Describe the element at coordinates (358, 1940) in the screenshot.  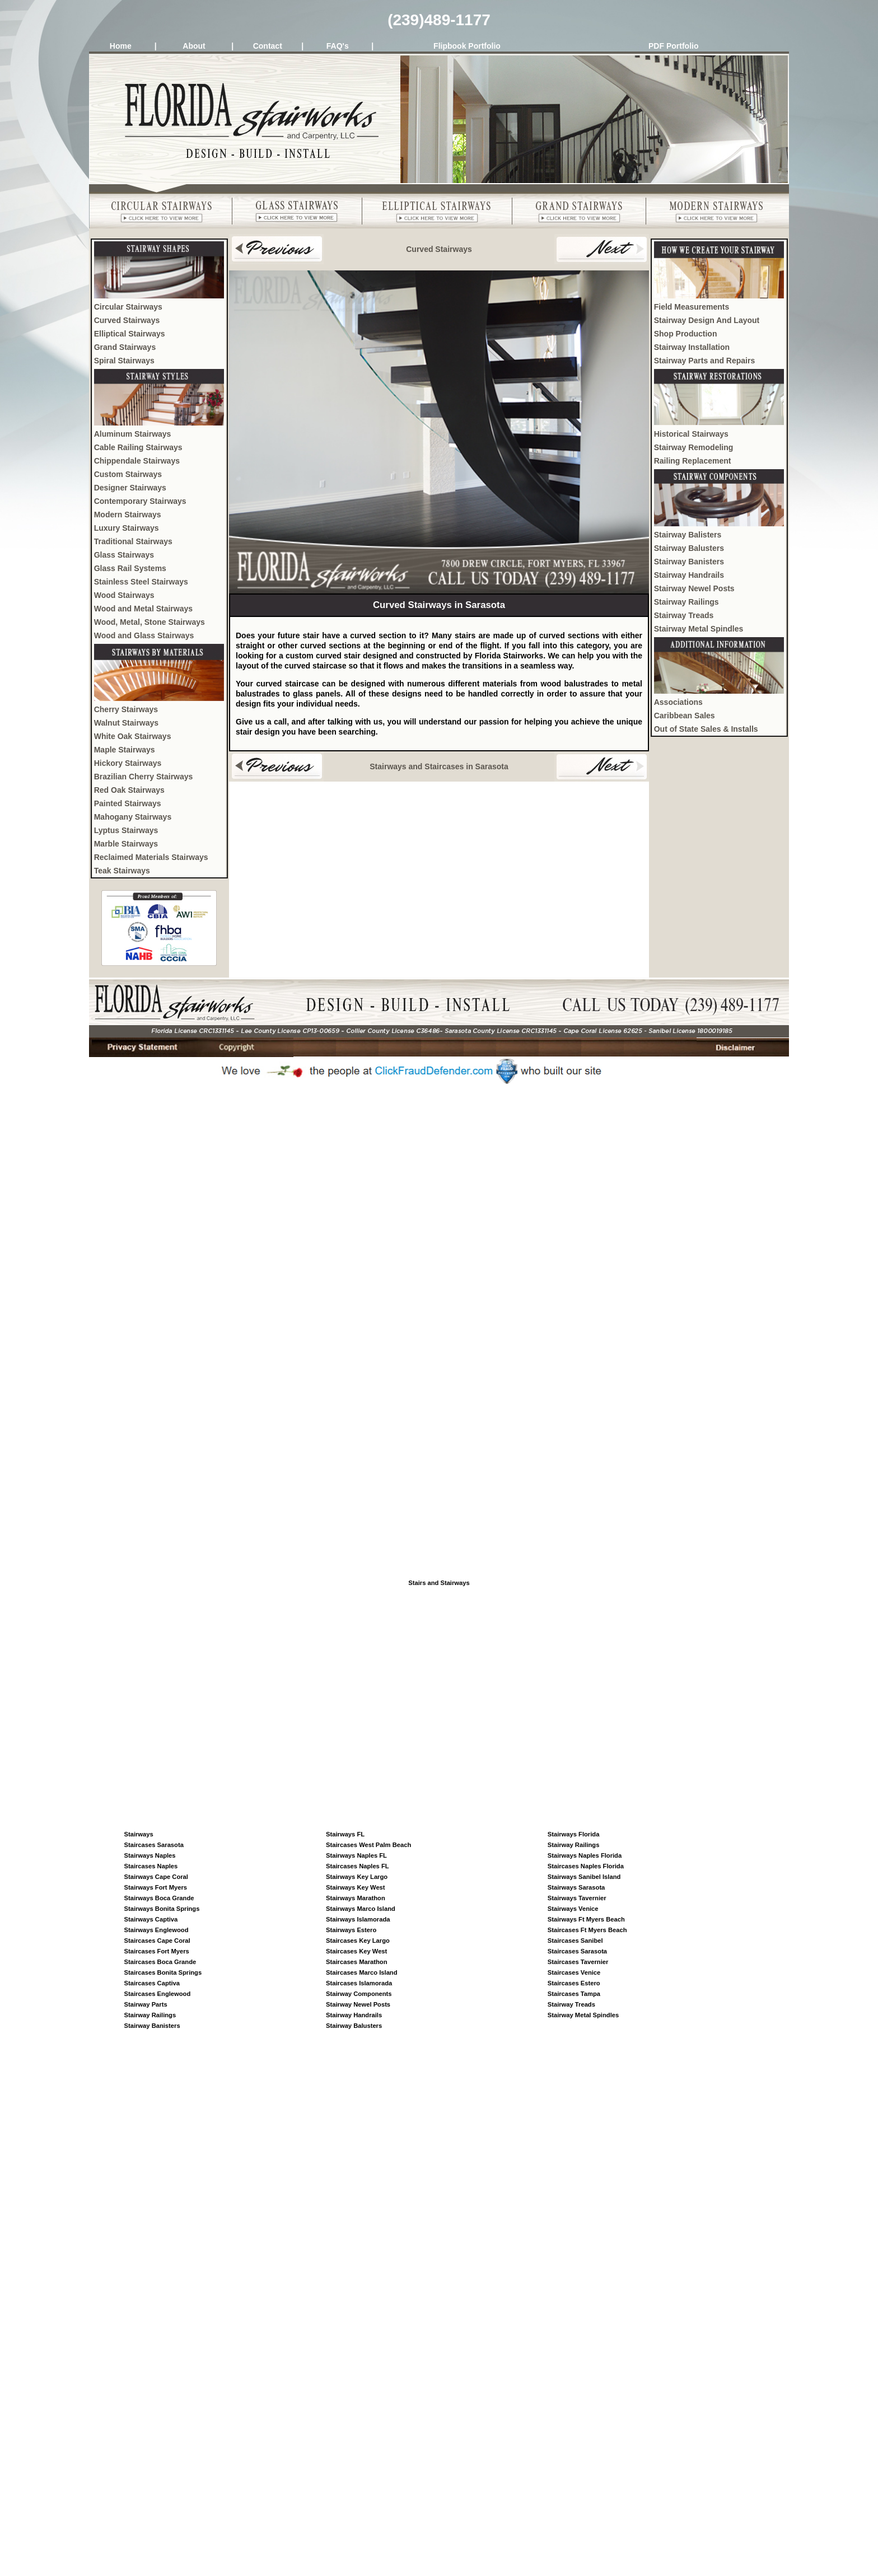
I see `Staircases Key Largo` at that location.